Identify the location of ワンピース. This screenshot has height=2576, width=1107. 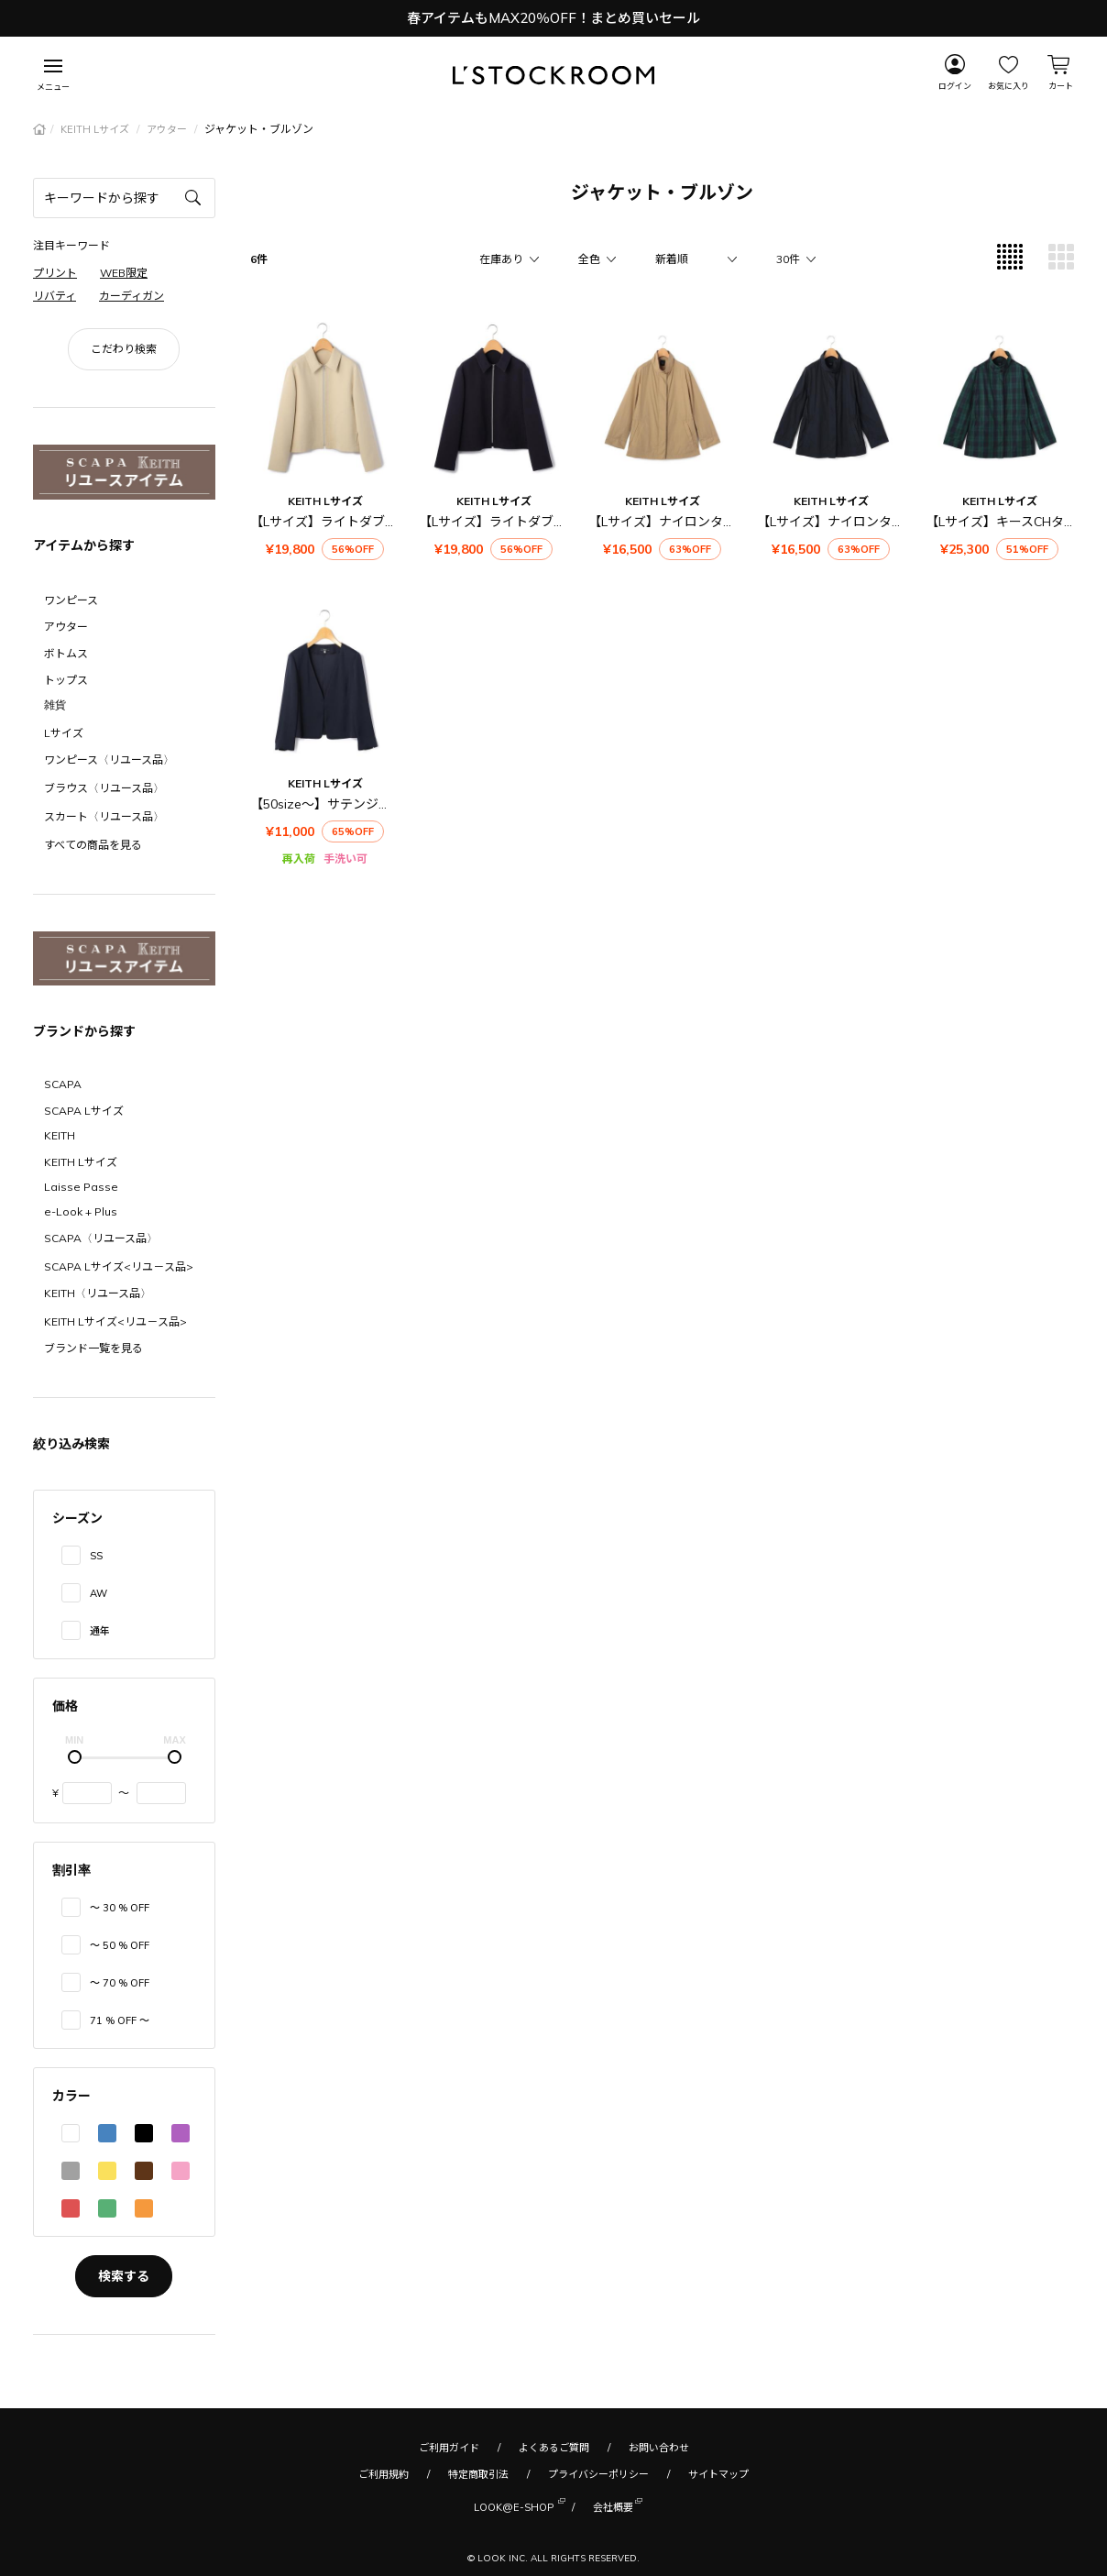
(71, 600).